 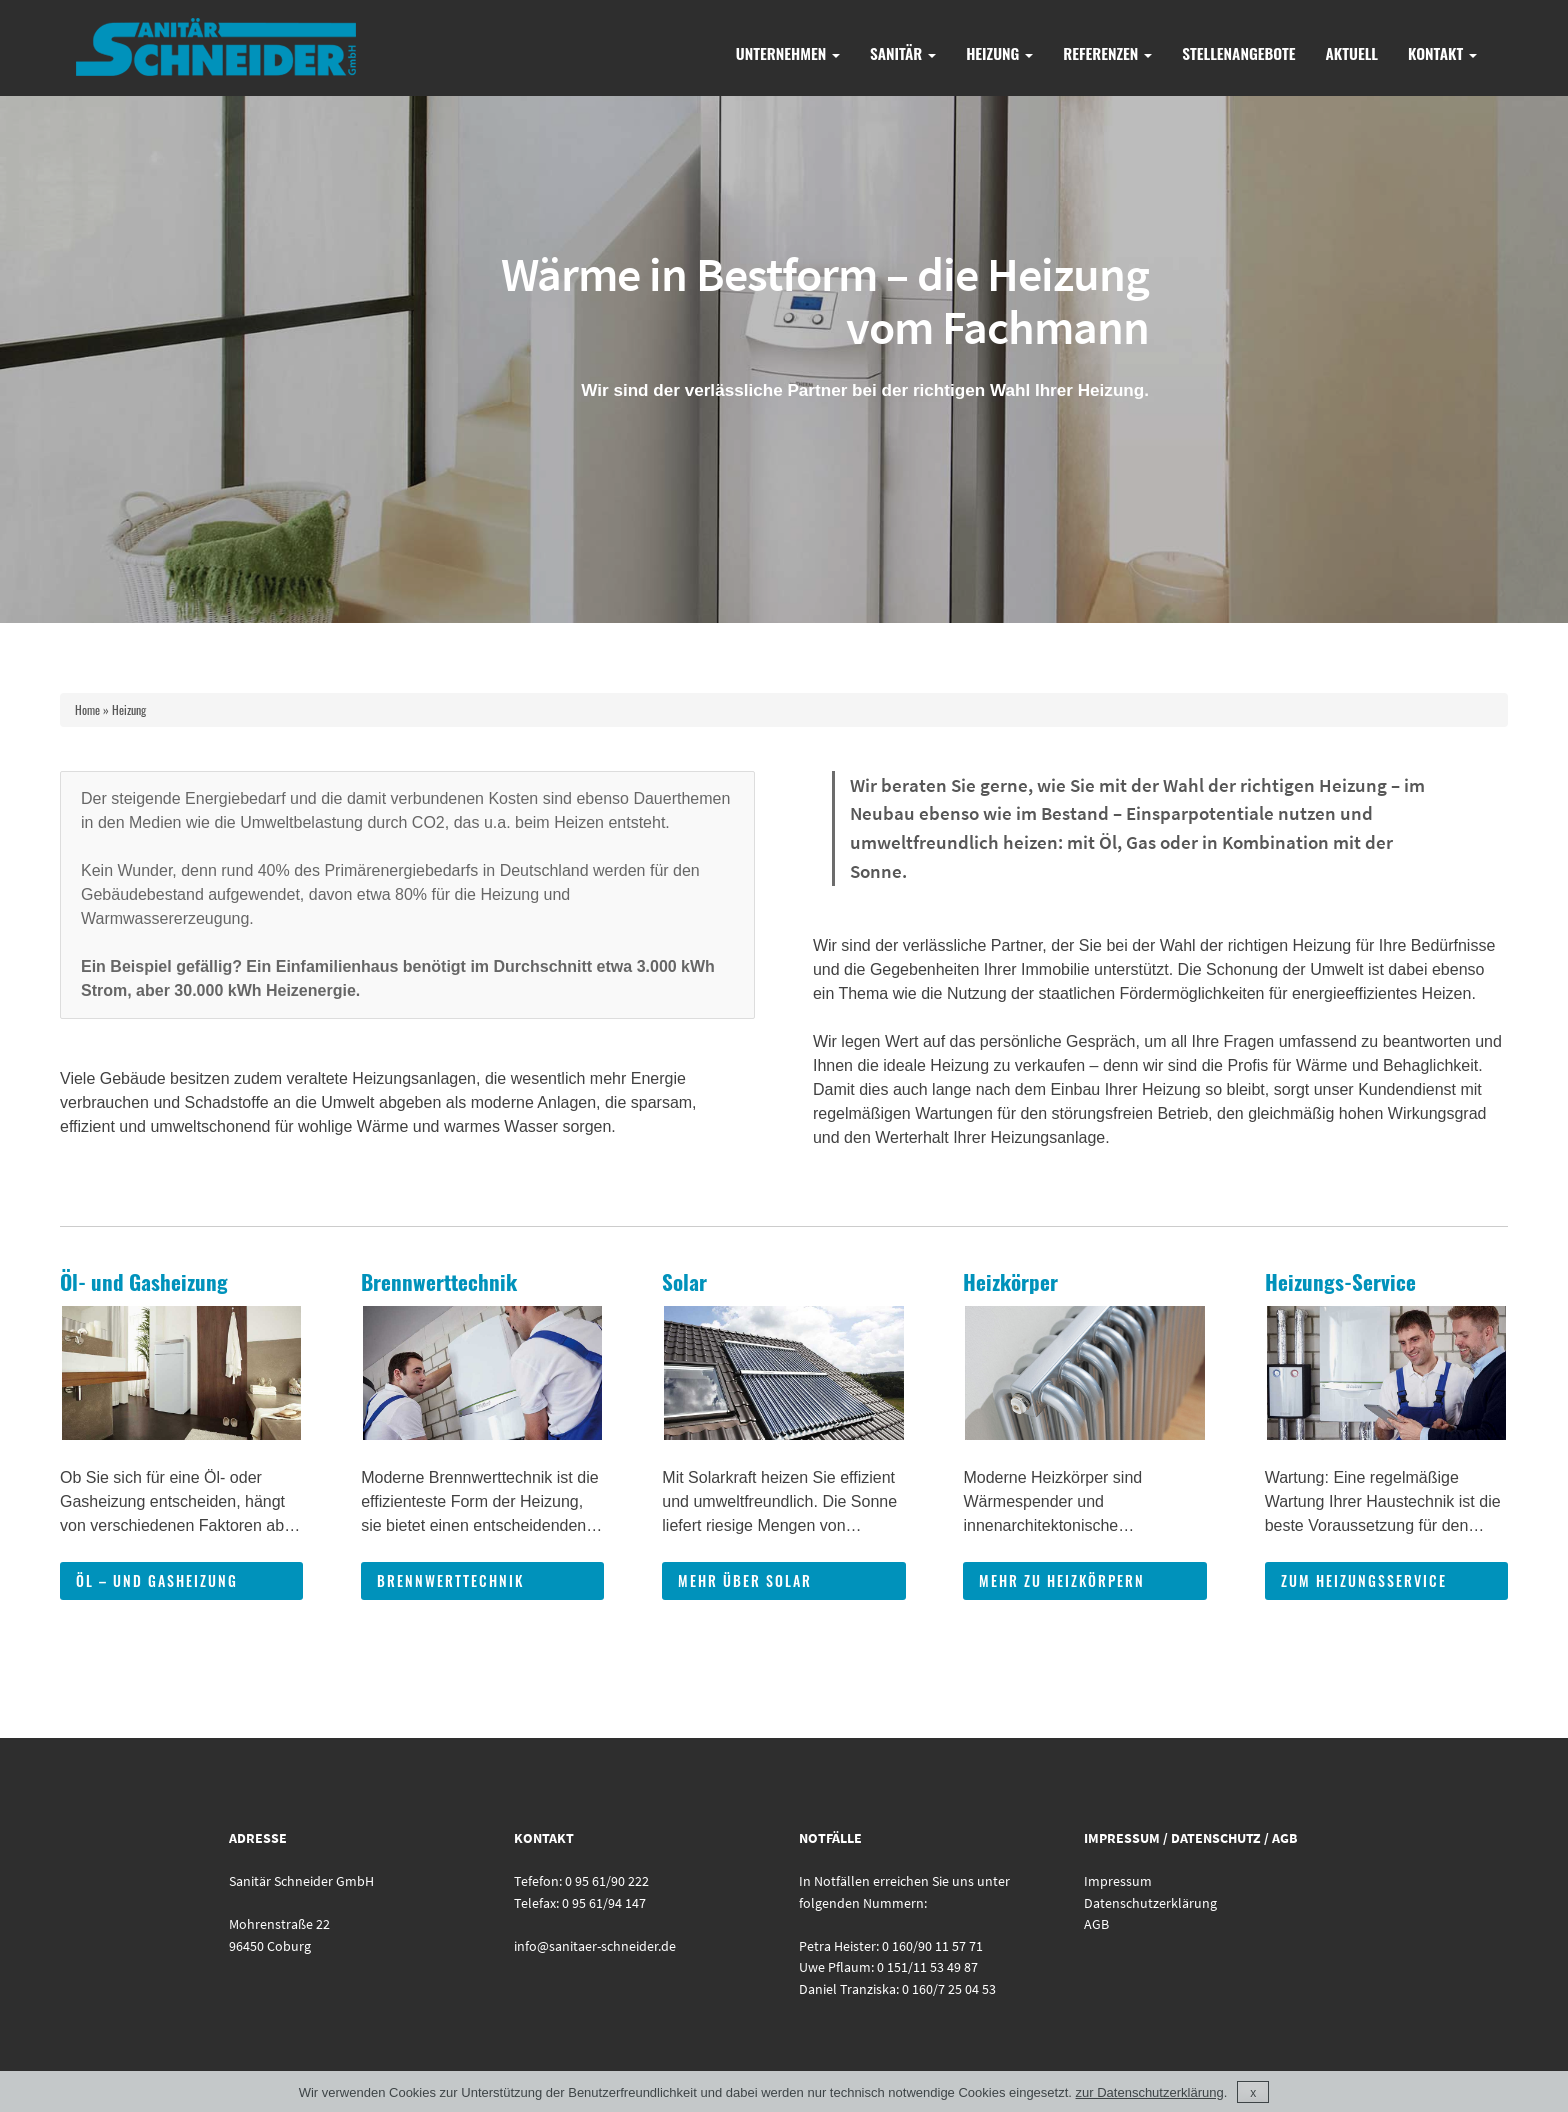 What do you see at coordinates (87, 709) in the screenshot?
I see `Home` at bounding box center [87, 709].